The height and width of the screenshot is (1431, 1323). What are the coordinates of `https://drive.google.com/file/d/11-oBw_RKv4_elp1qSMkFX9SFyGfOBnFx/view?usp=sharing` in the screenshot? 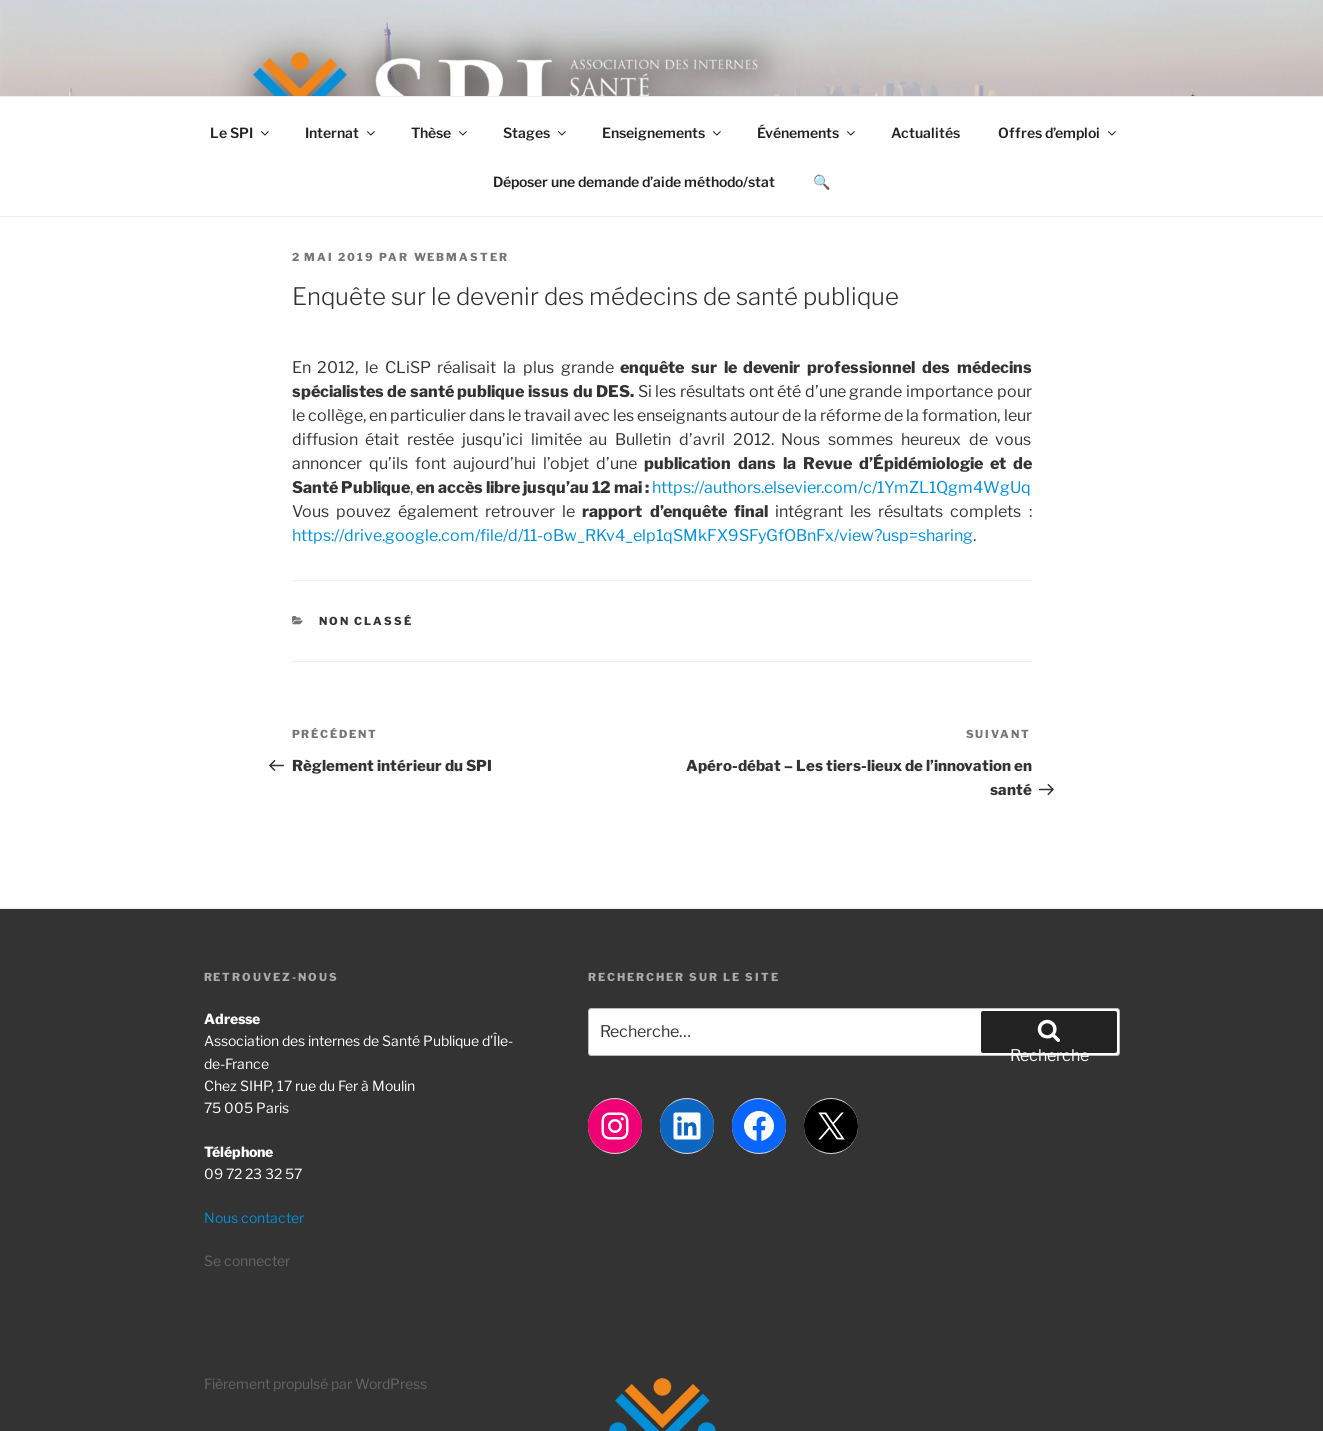 It's located at (632, 535).